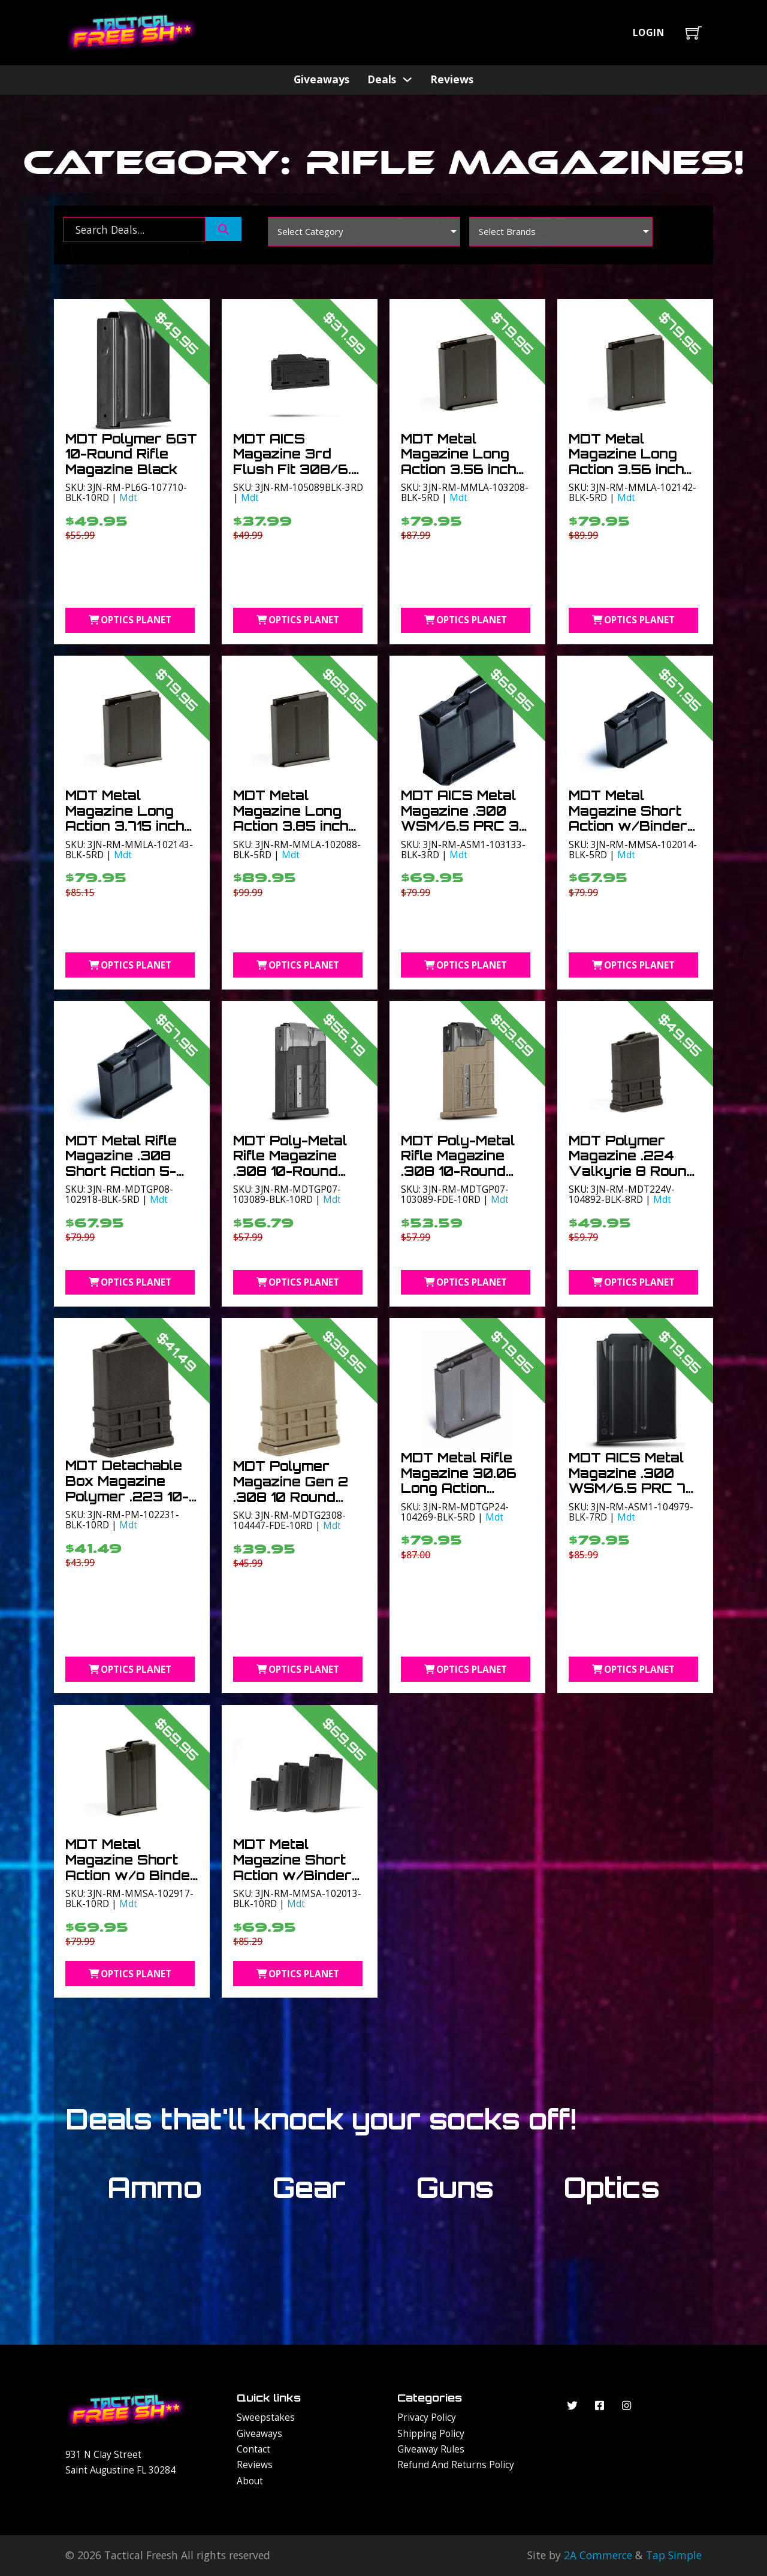  I want to click on Mdt, so click(128, 497).